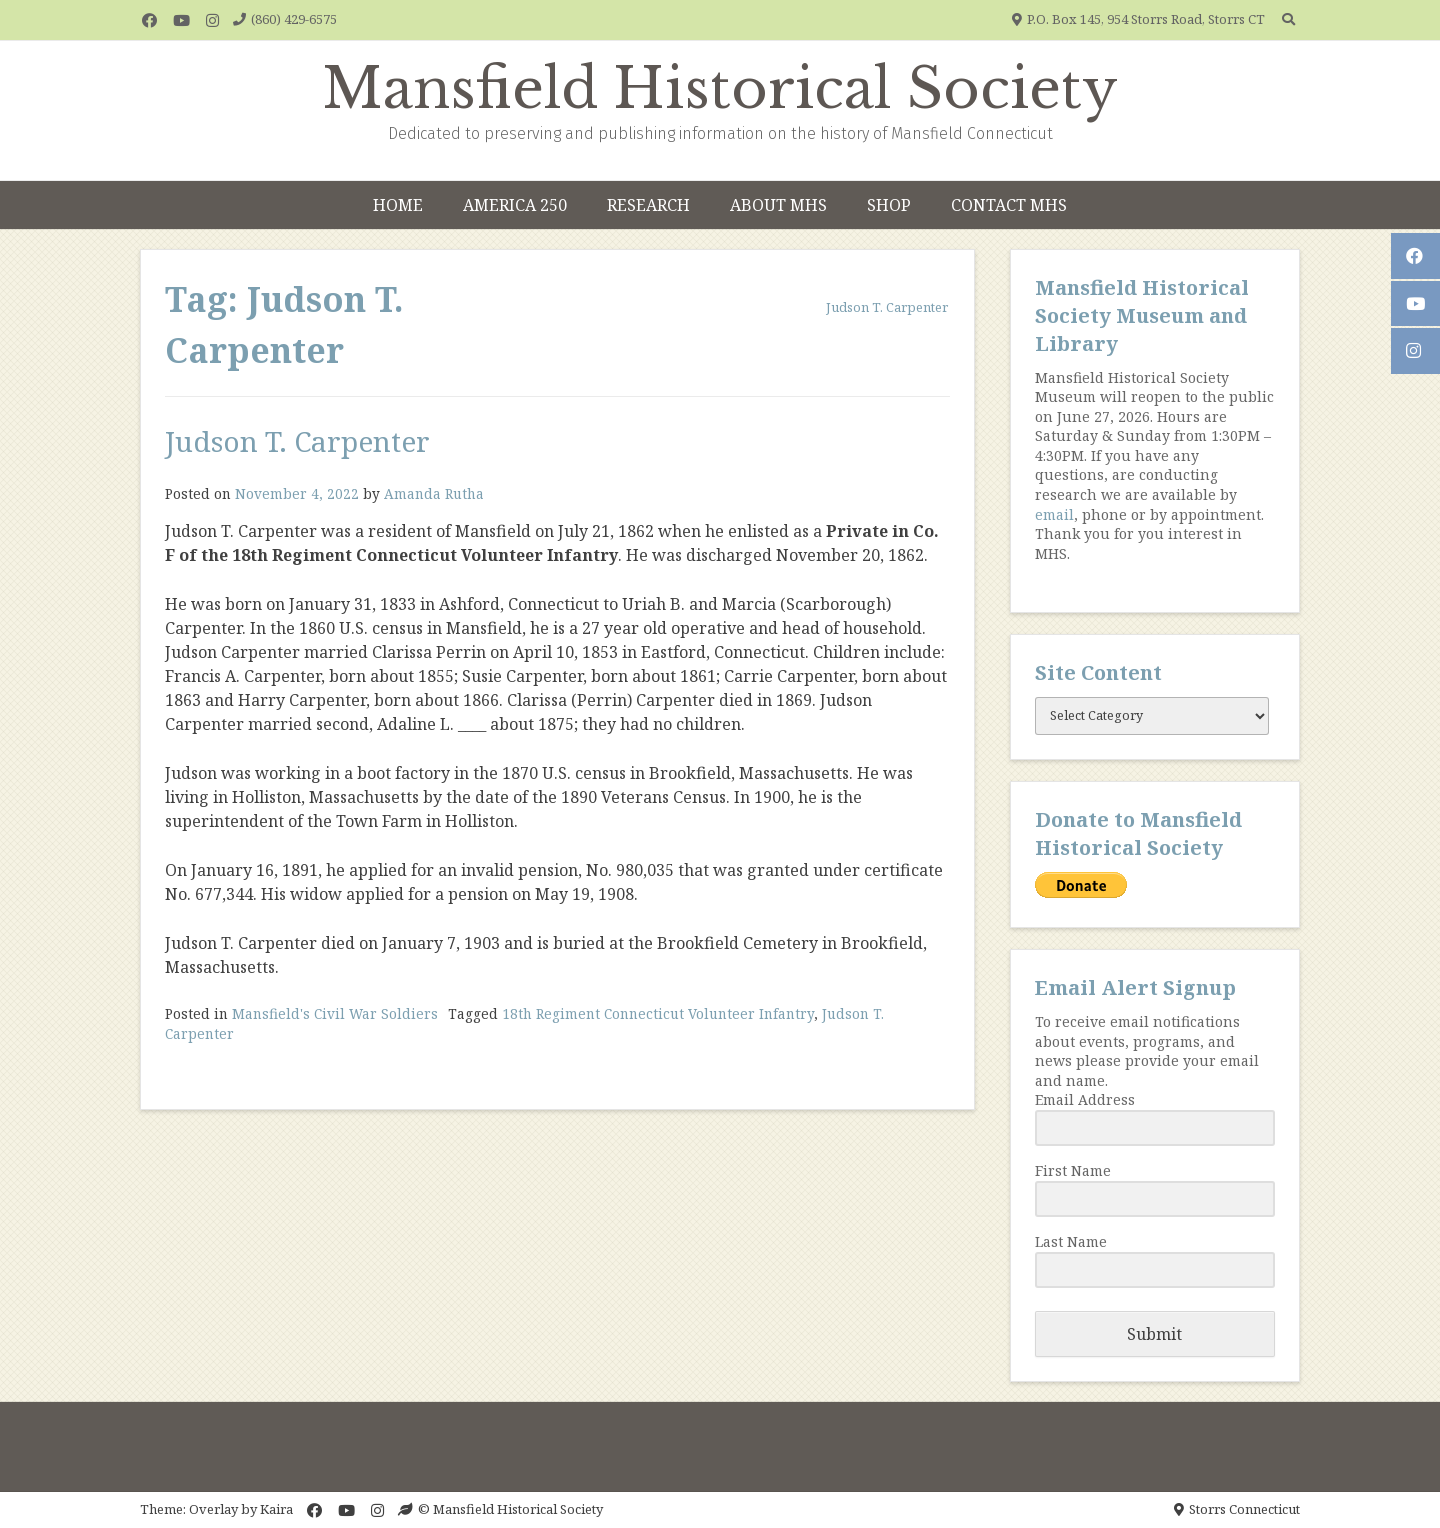  What do you see at coordinates (515, 205) in the screenshot?
I see `America 250` at bounding box center [515, 205].